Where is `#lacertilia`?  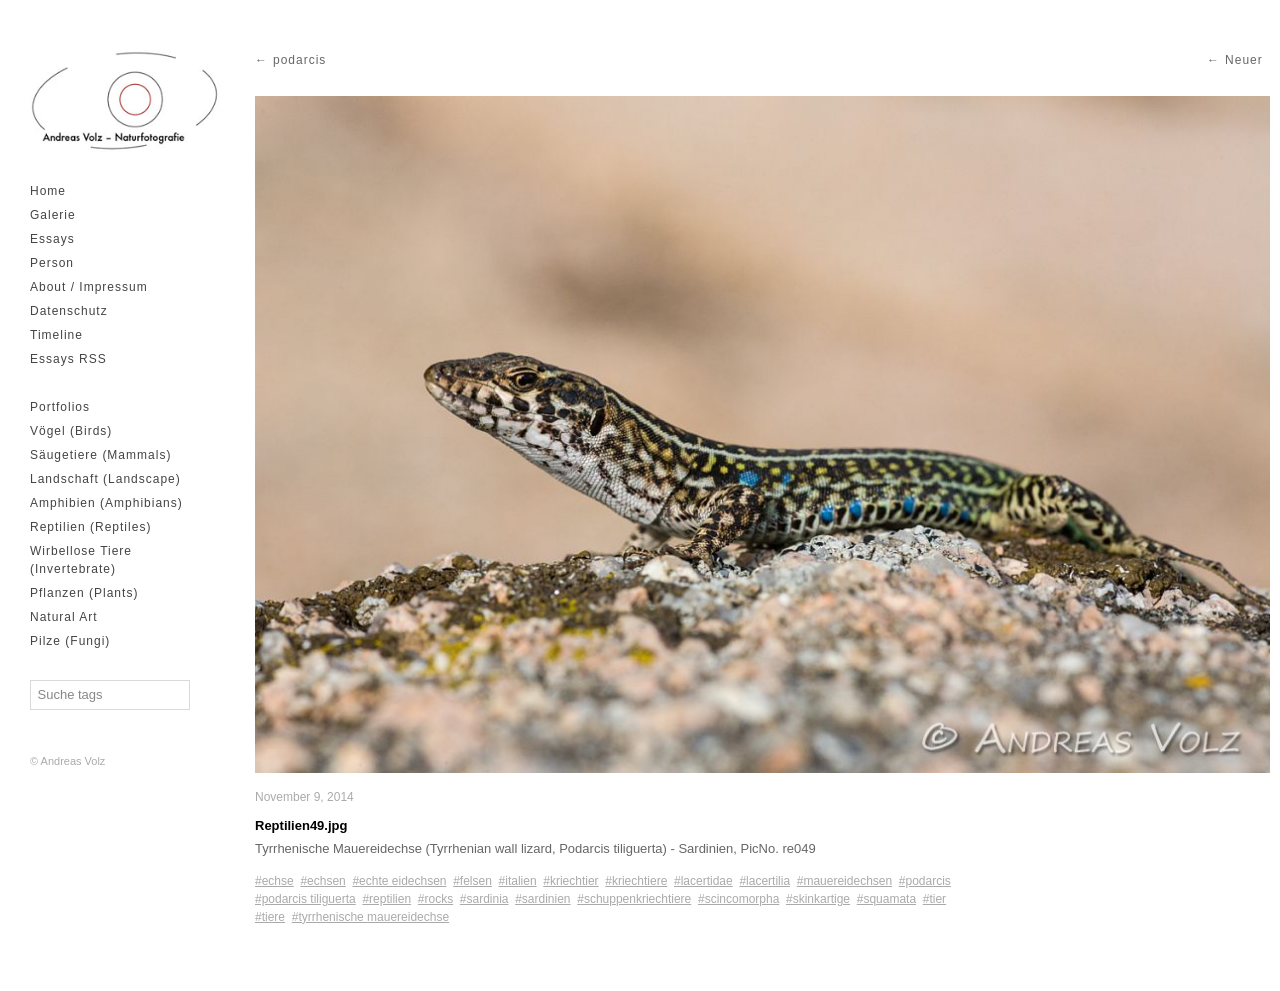 #lacertilia is located at coordinates (764, 881).